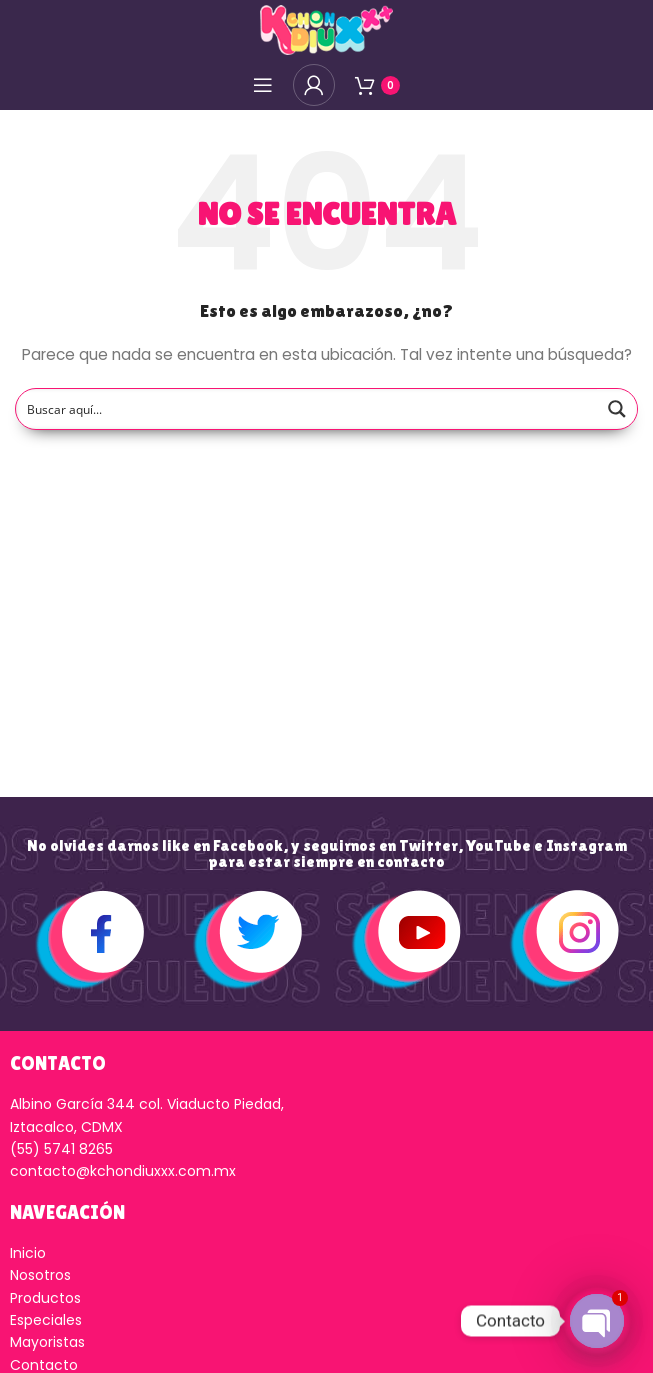 This screenshot has height=1373, width=653. What do you see at coordinates (28, 1253) in the screenshot?
I see `Inicio` at bounding box center [28, 1253].